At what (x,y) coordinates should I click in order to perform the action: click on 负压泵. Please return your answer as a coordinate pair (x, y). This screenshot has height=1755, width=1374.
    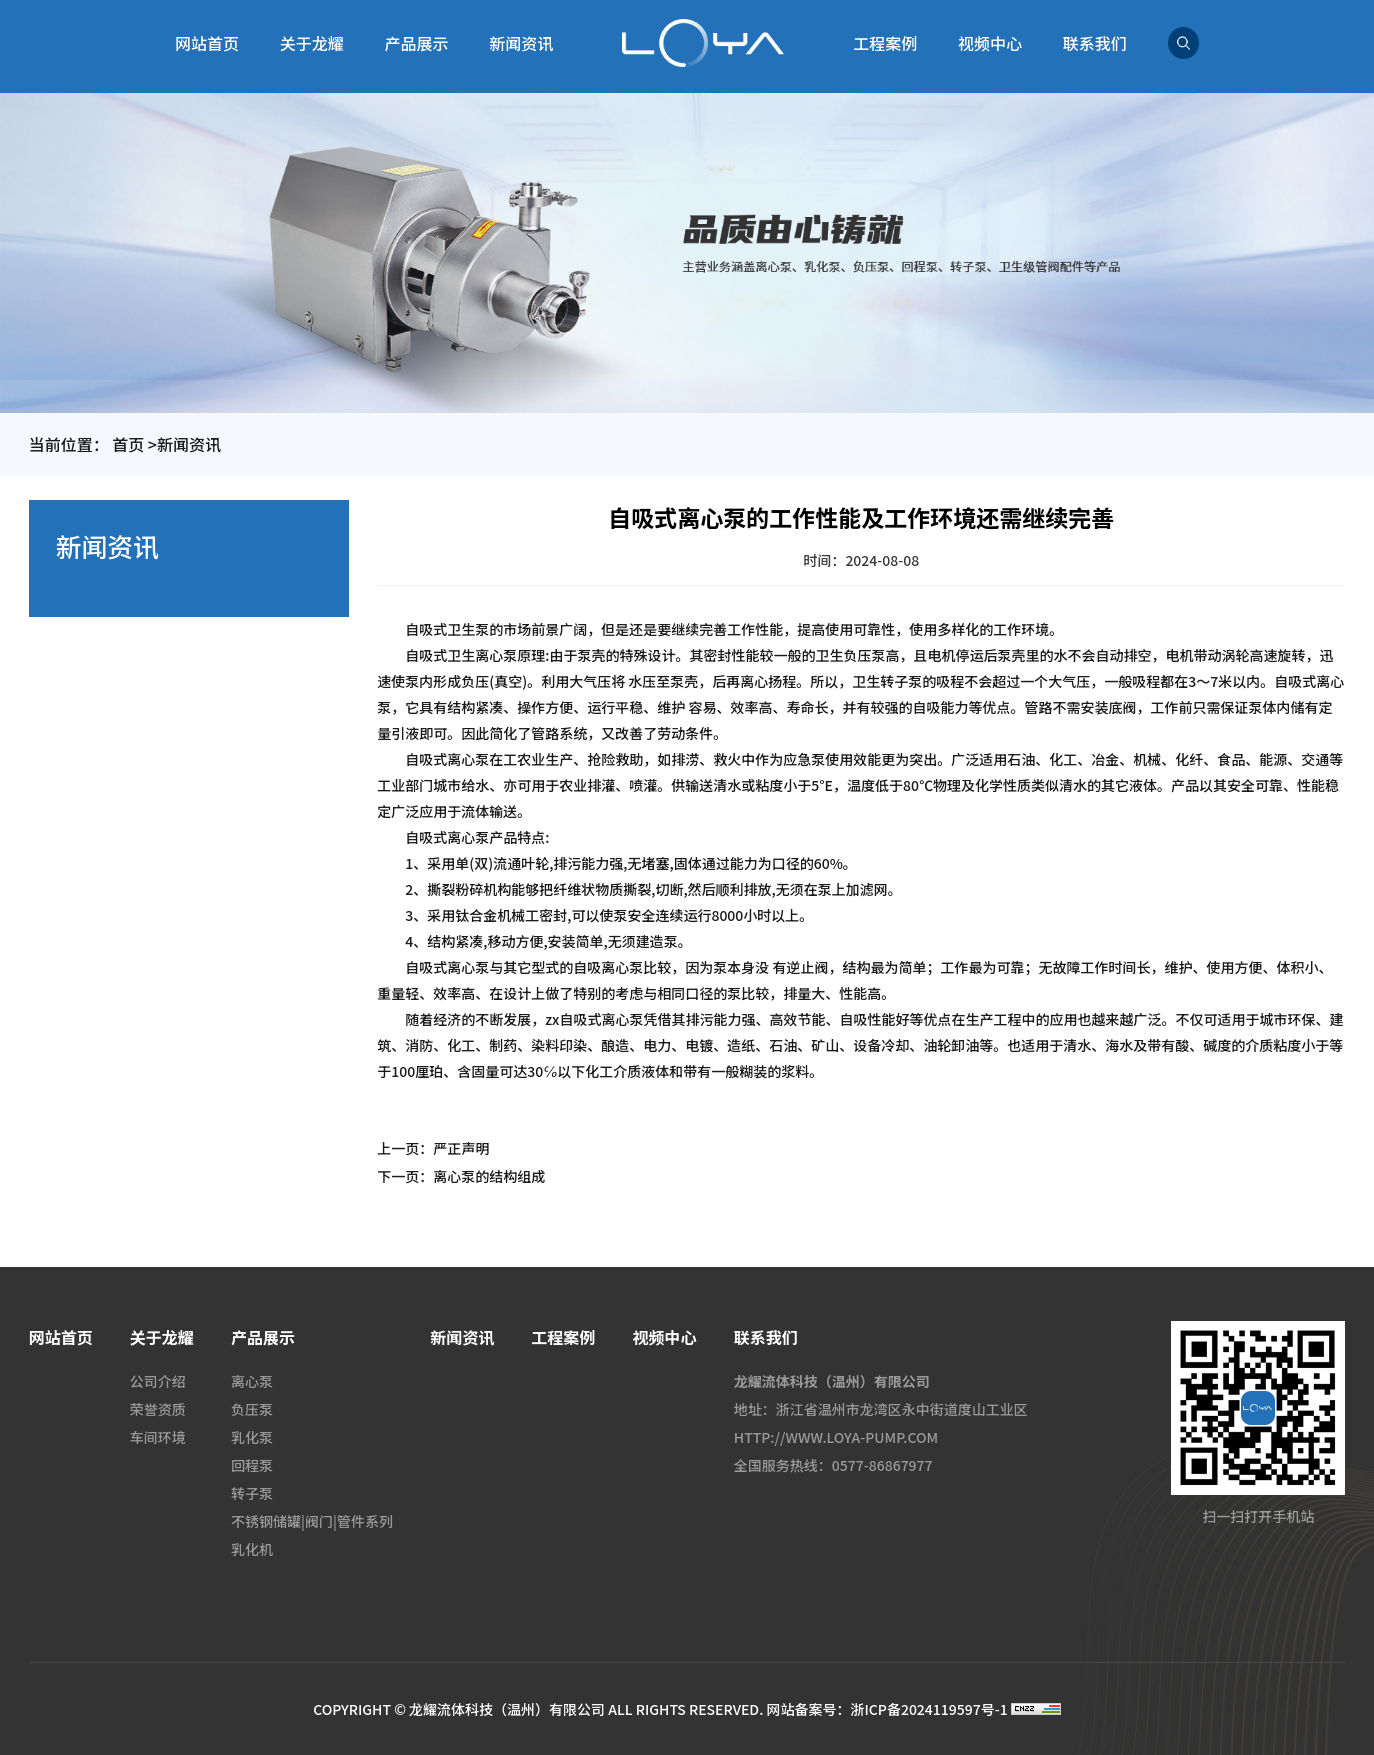
    Looking at the image, I should click on (252, 1409).